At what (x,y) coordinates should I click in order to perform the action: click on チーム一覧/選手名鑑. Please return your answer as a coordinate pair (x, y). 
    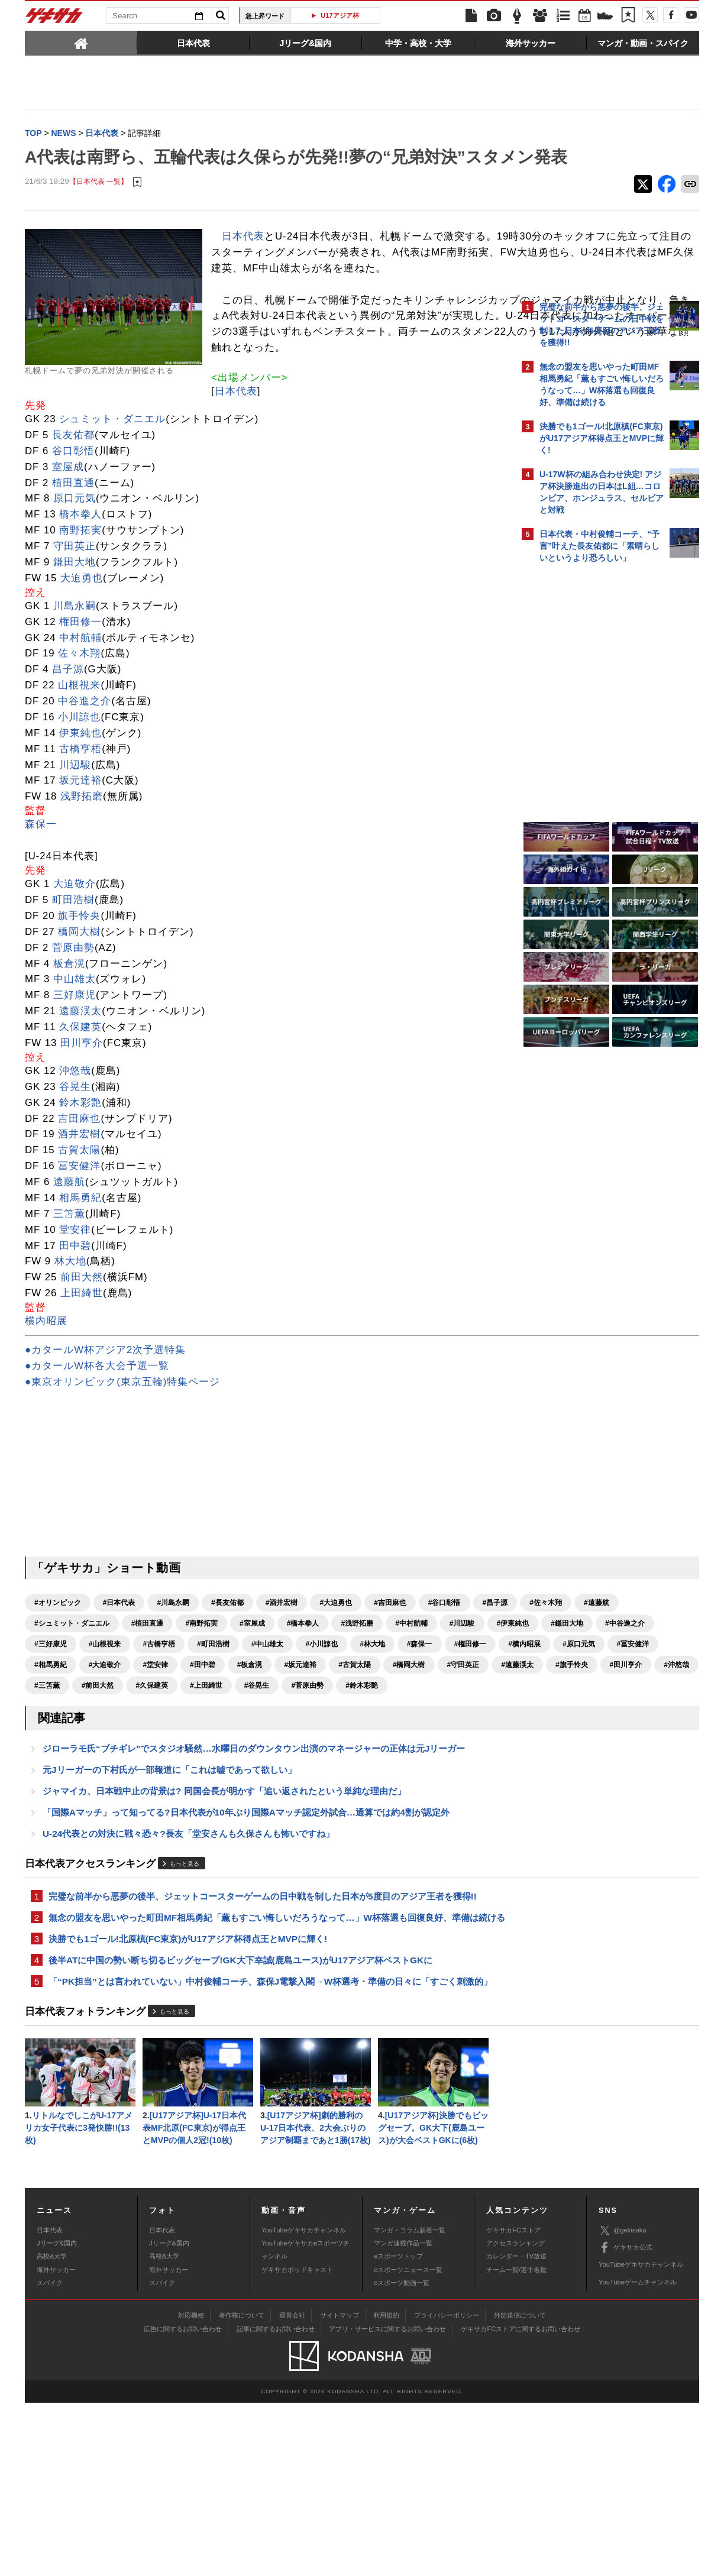
    Looking at the image, I should click on (516, 2442).